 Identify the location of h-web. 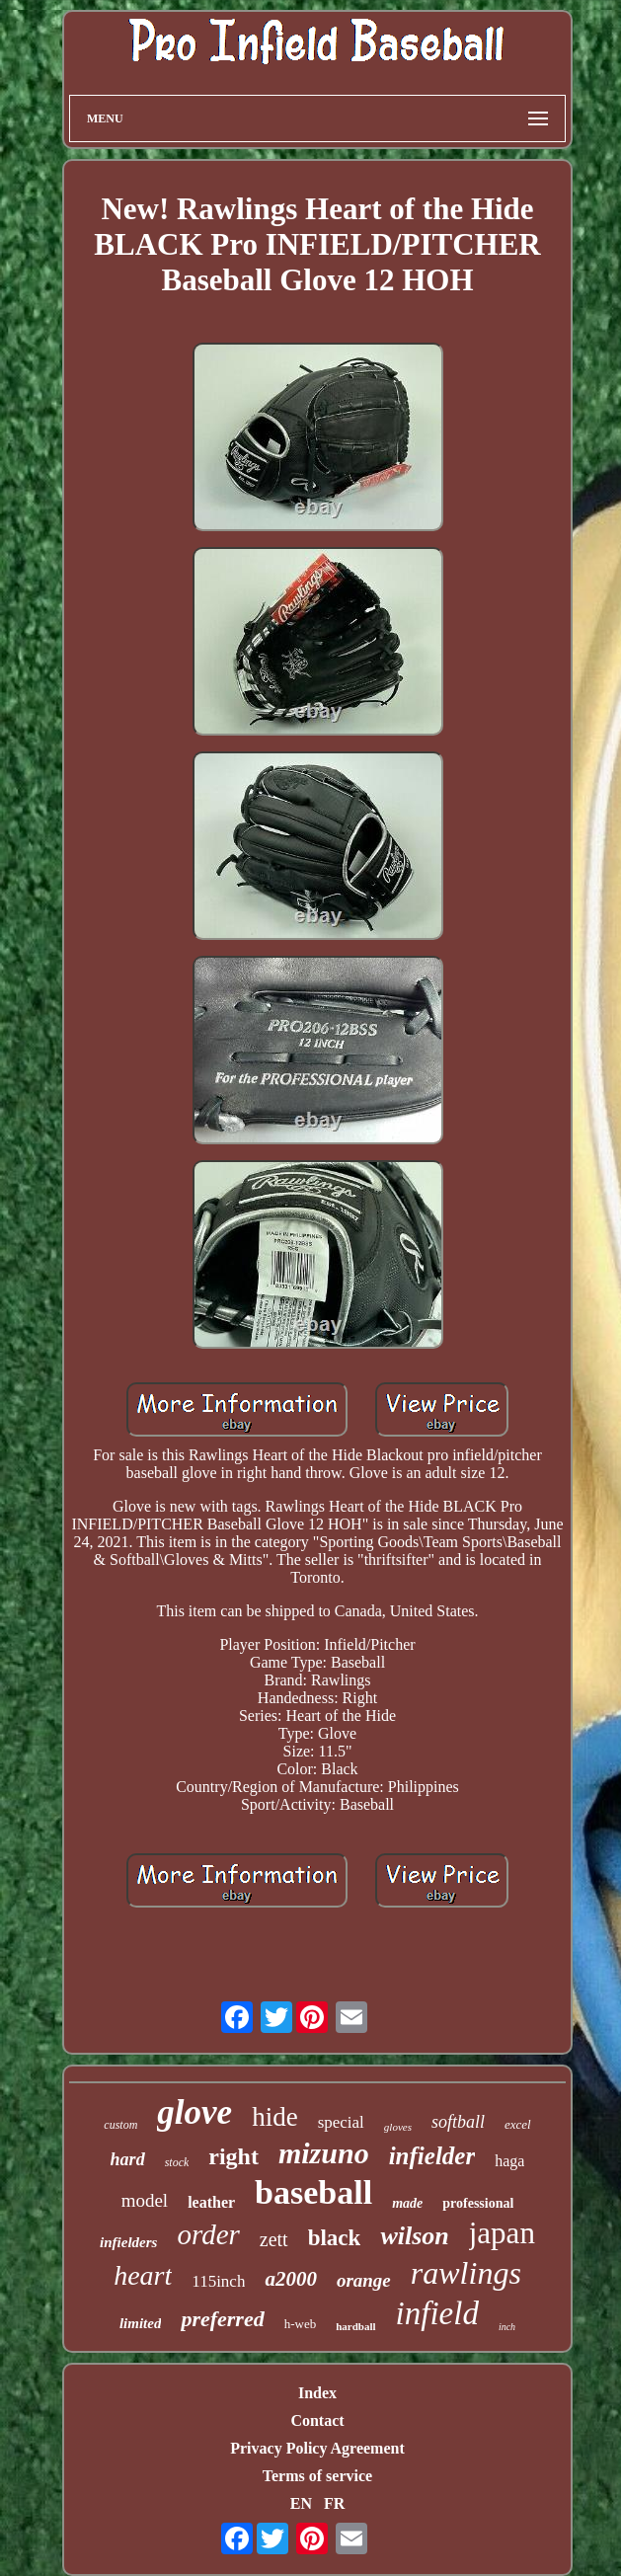
(300, 2323).